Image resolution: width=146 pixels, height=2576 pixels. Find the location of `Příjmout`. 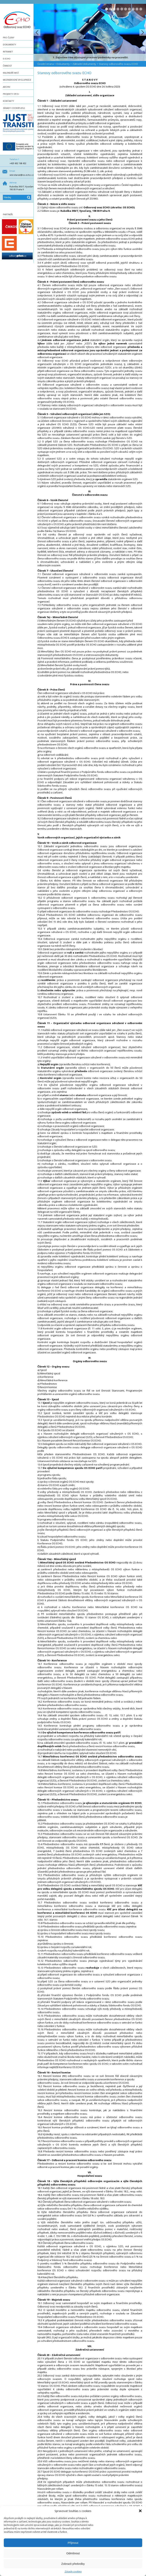

Příjmout is located at coordinates (73, 2542).